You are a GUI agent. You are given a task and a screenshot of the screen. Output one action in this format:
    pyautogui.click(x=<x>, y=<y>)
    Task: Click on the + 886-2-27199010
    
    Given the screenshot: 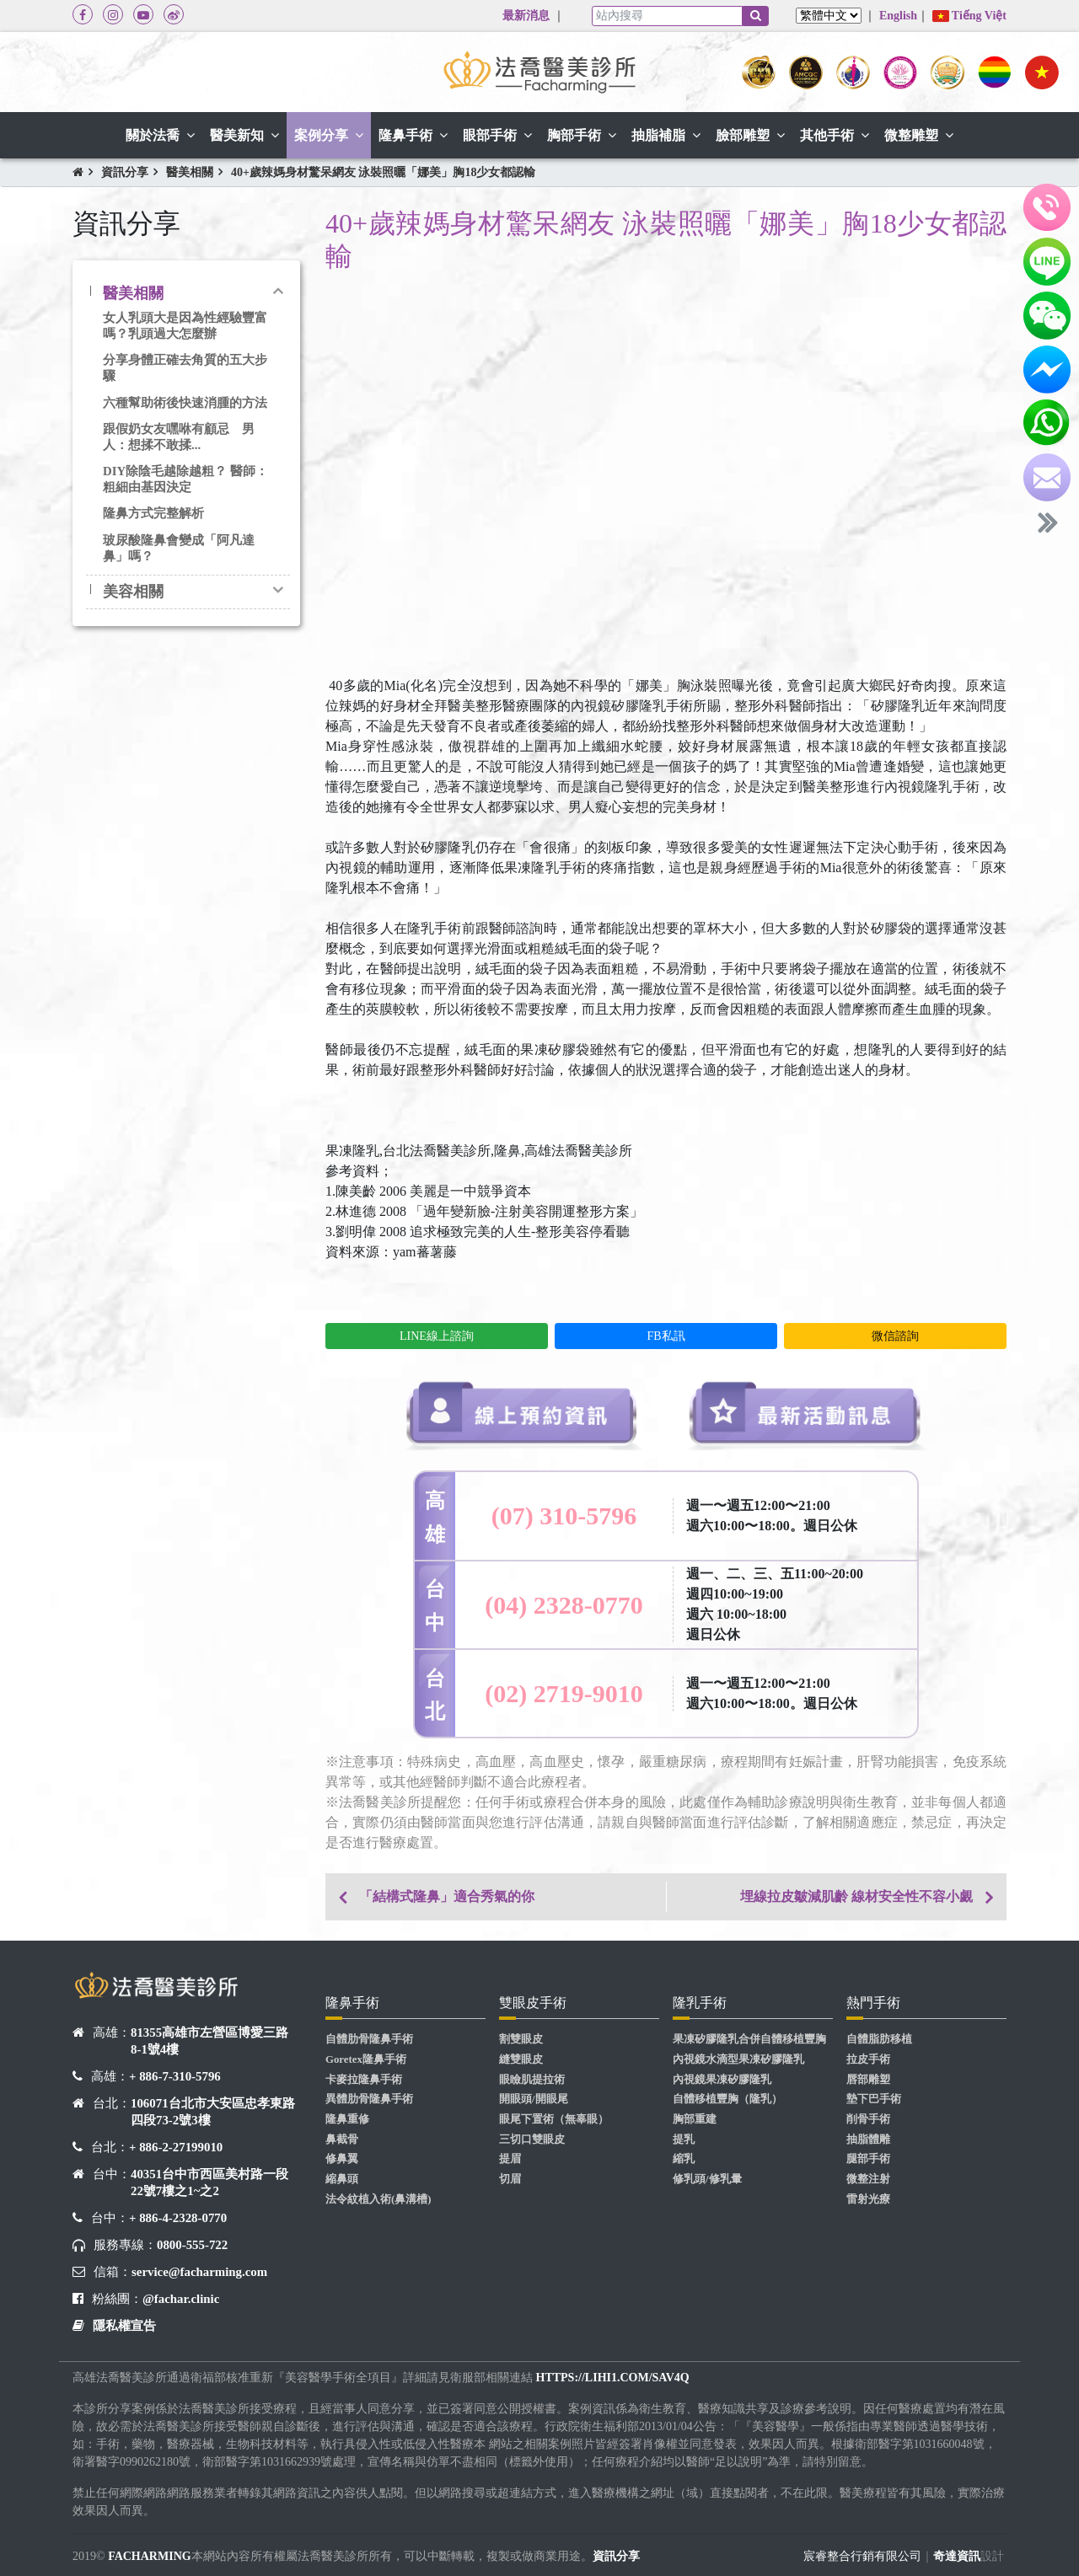 What is the action you would take?
    pyautogui.click(x=176, y=2147)
    